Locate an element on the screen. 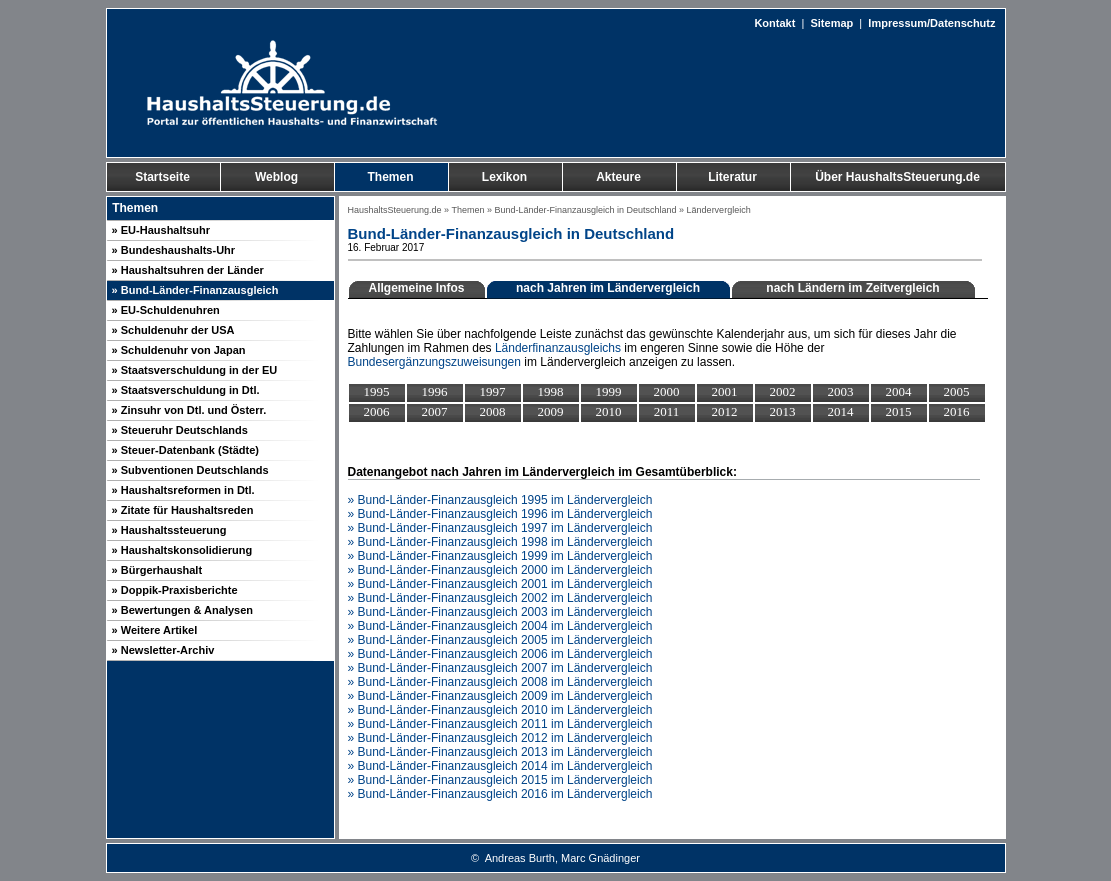 This screenshot has height=881, width=1111. » Bund-Länder-Finanzausgleich 2010 im Ländervergleich is located at coordinates (500, 710).